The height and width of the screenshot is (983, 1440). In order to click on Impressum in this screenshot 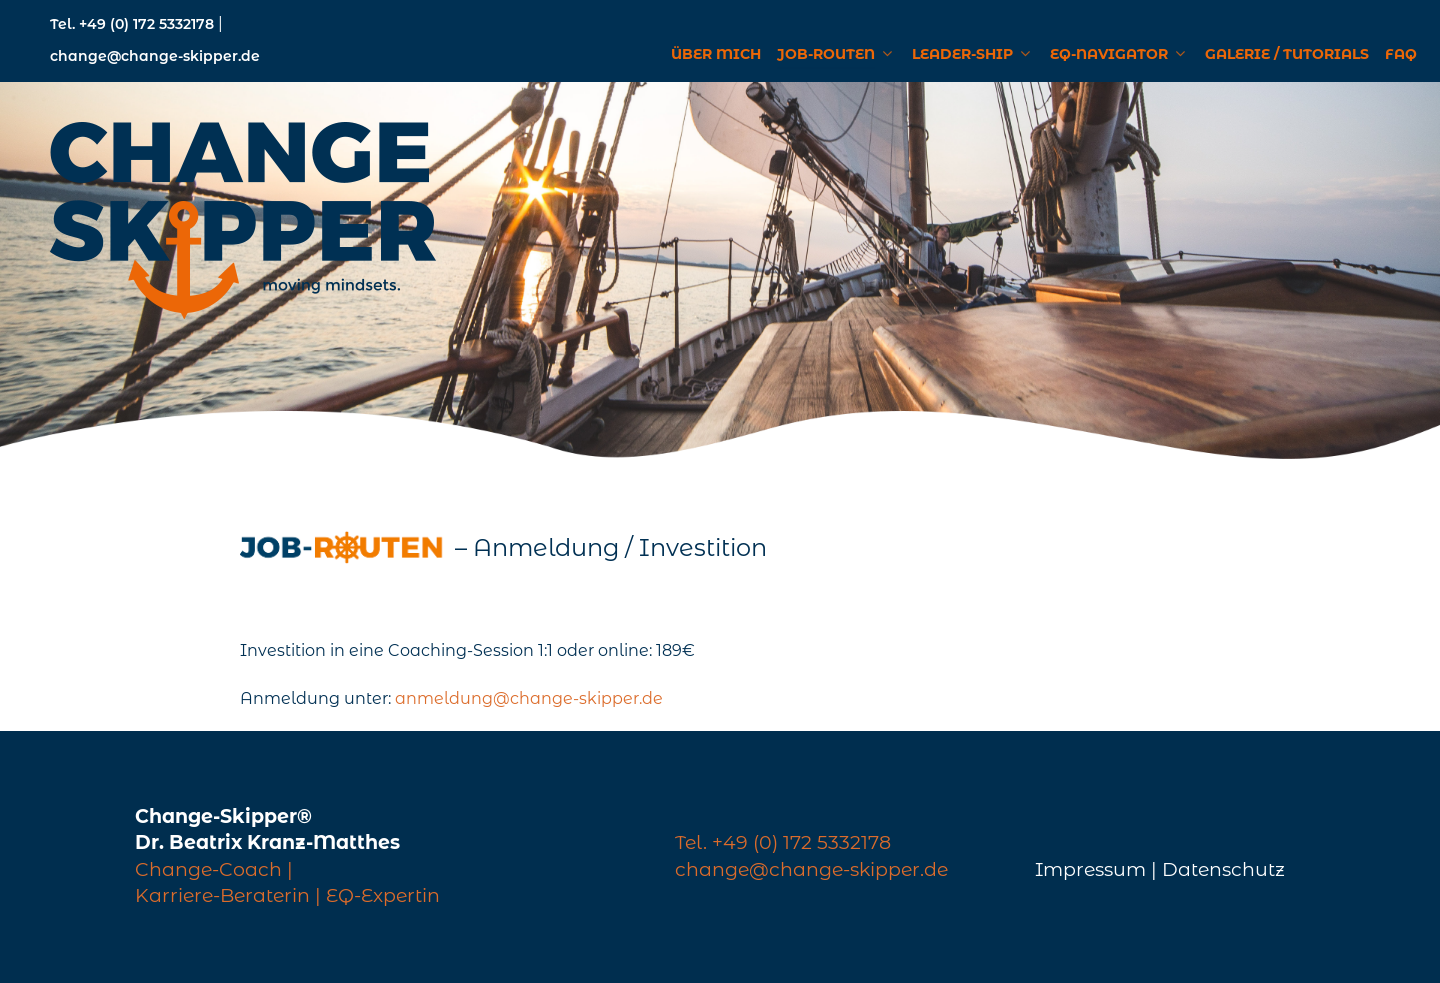, I will do `click(1090, 869)`.